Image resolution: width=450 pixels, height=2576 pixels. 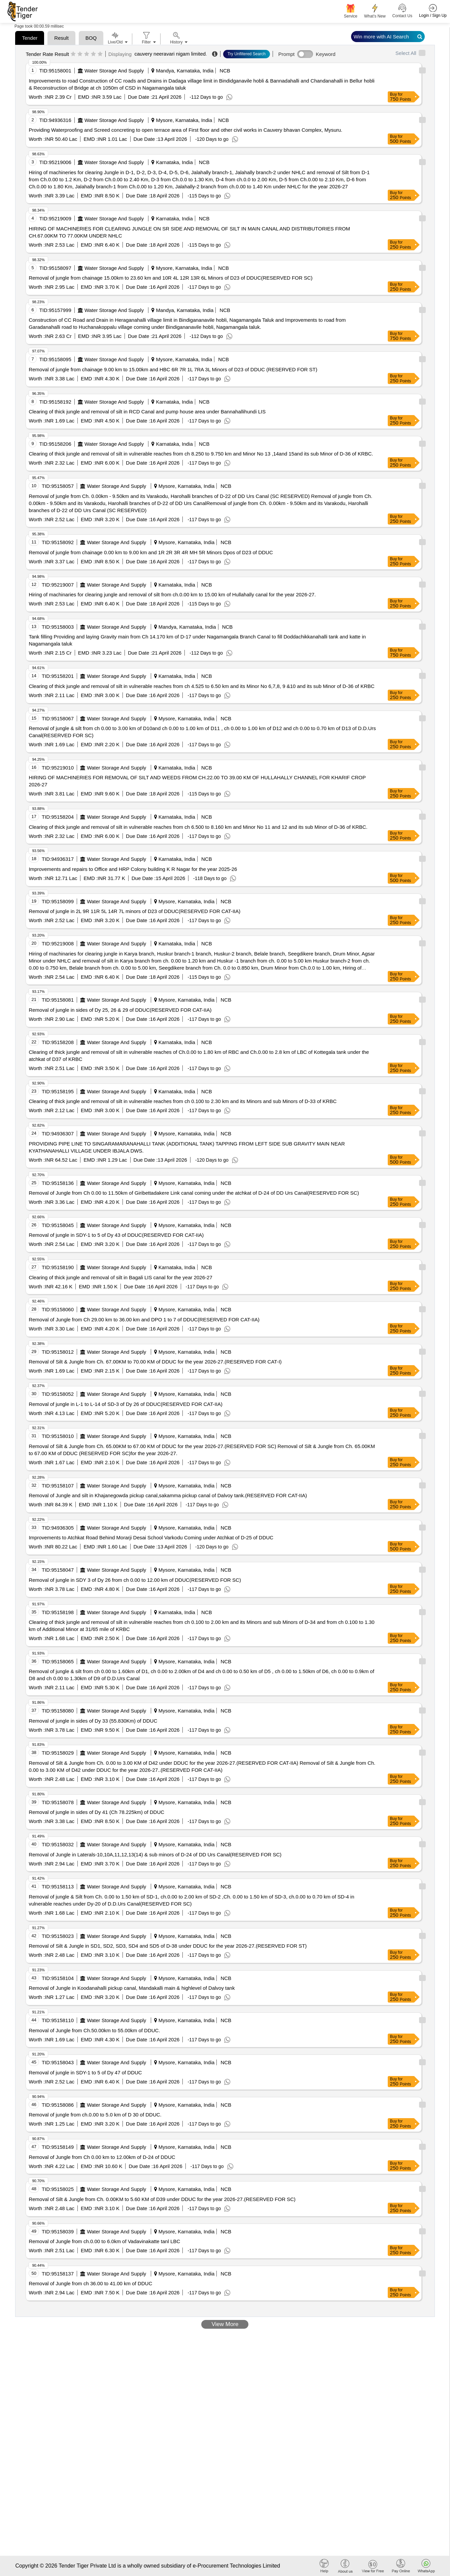 I want to click on Removal of Silt & Jungle from Ch. 67.00KM to 70.00 KM of DDUC for the year 2026-27.(RESERVED FOR CAT-I), so click(x=155, y=1361).